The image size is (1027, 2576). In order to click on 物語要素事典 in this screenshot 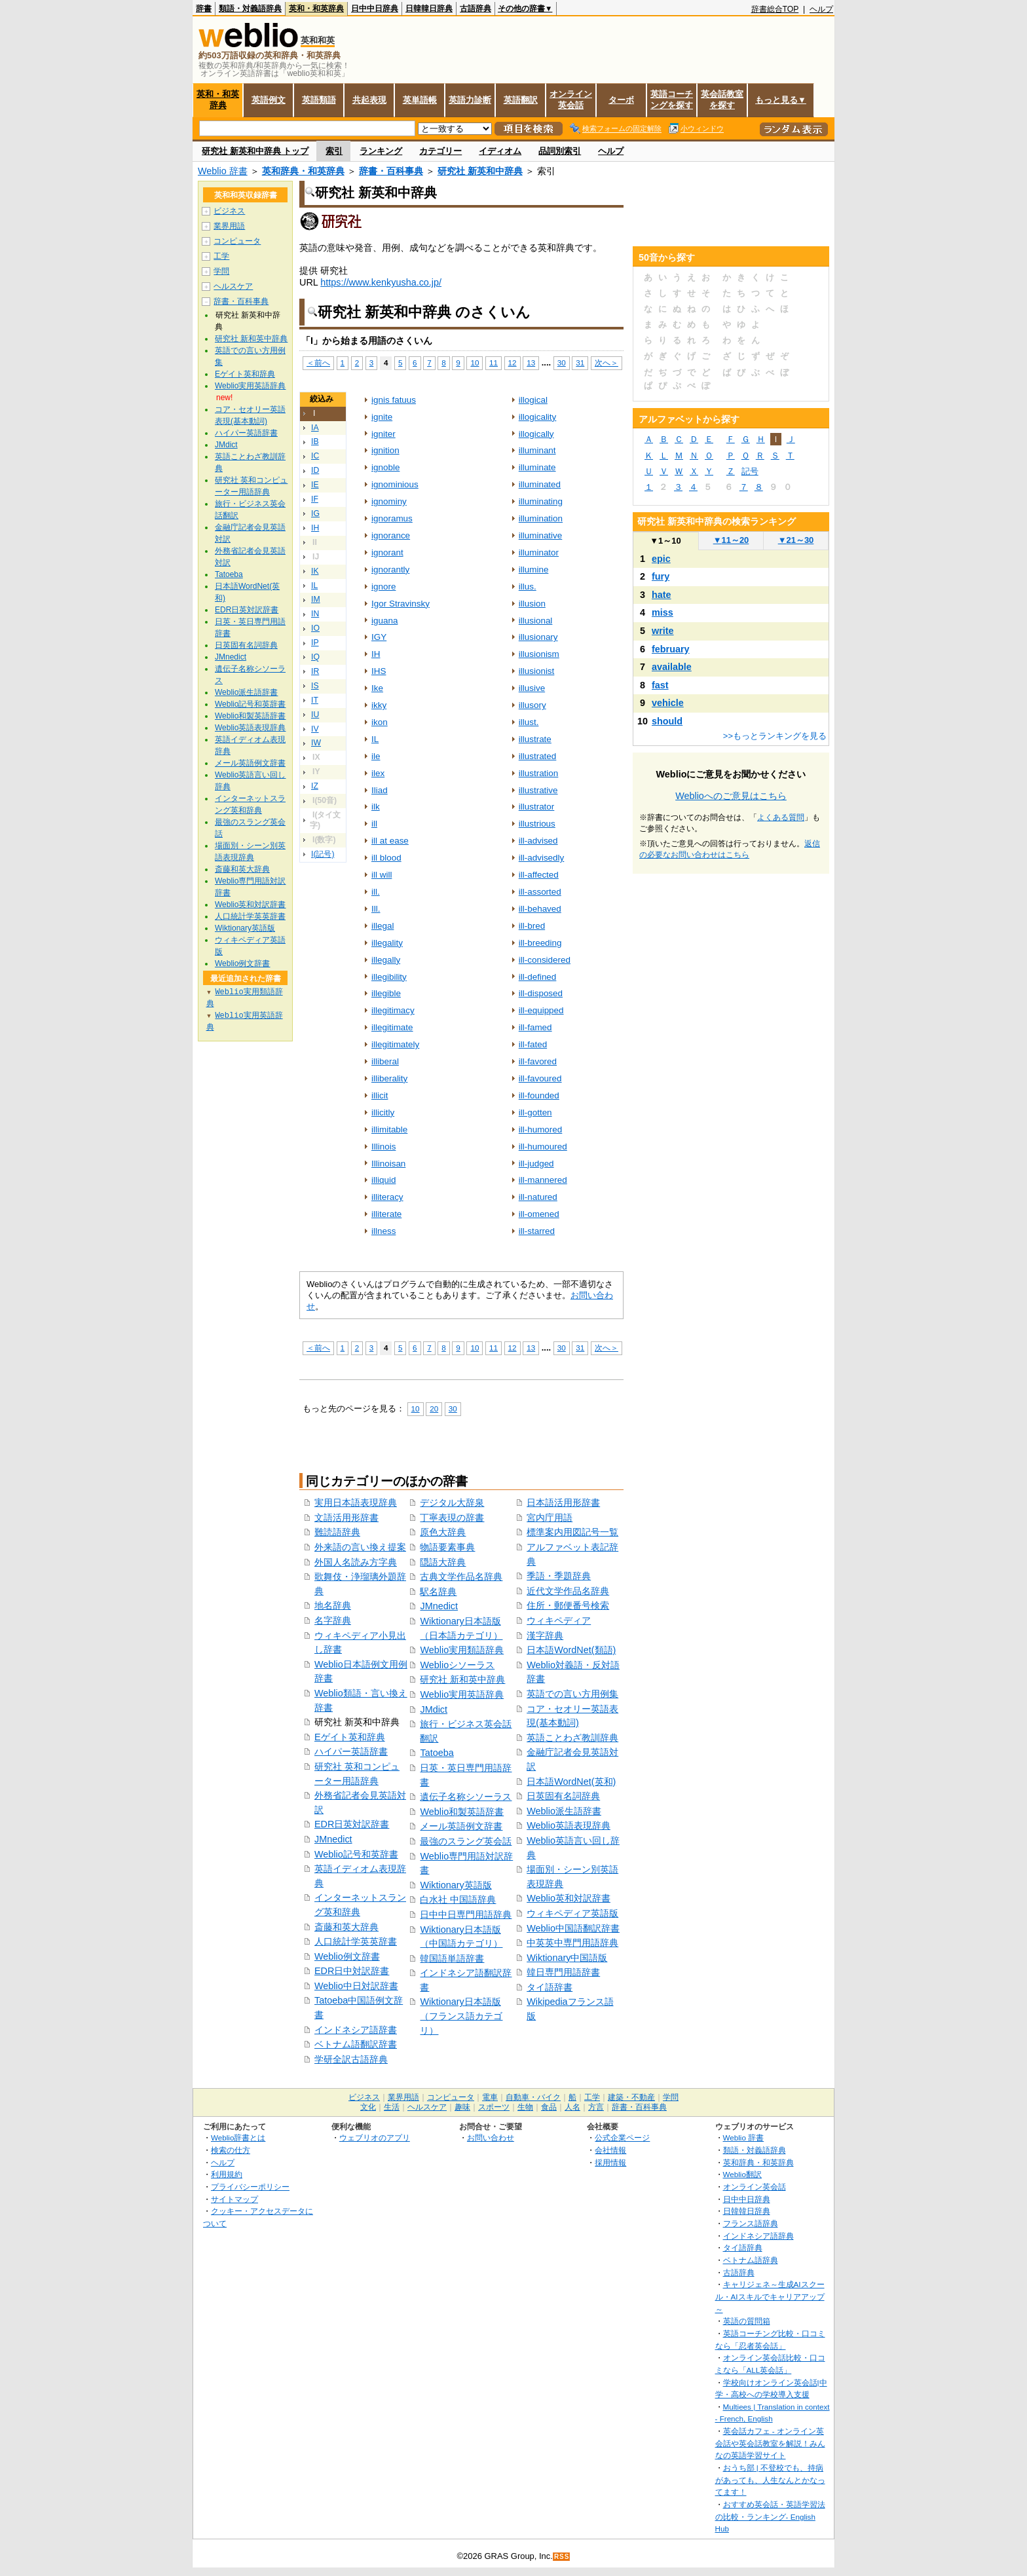, I will do `click(447, 1547)`.